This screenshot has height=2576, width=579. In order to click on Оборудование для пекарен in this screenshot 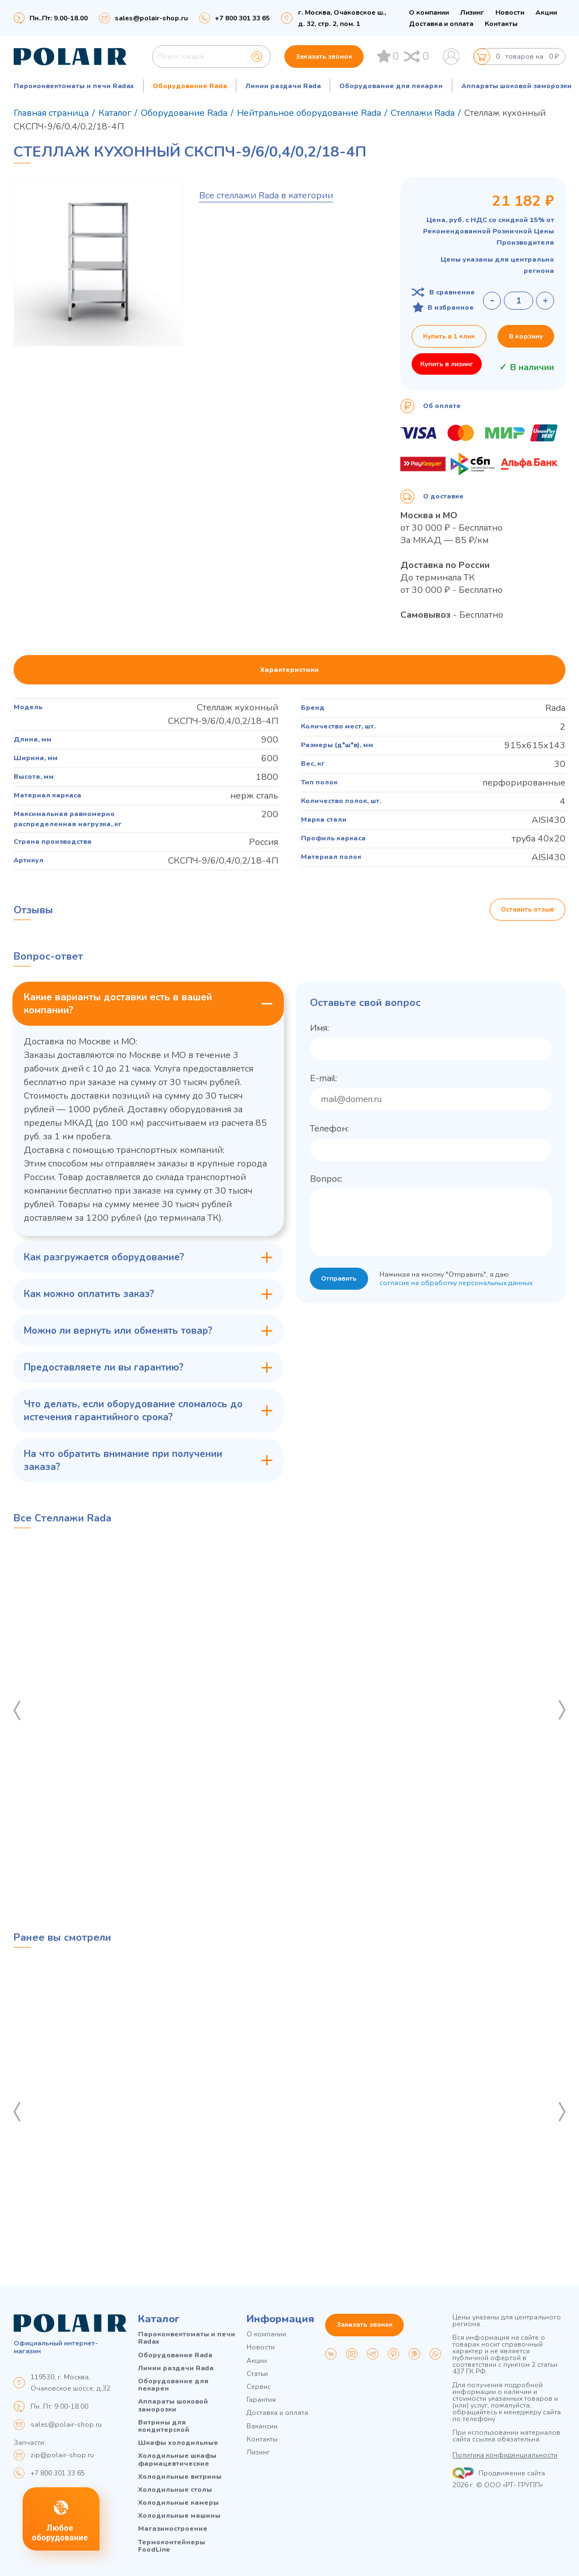, I will do `click(391, 85)`.